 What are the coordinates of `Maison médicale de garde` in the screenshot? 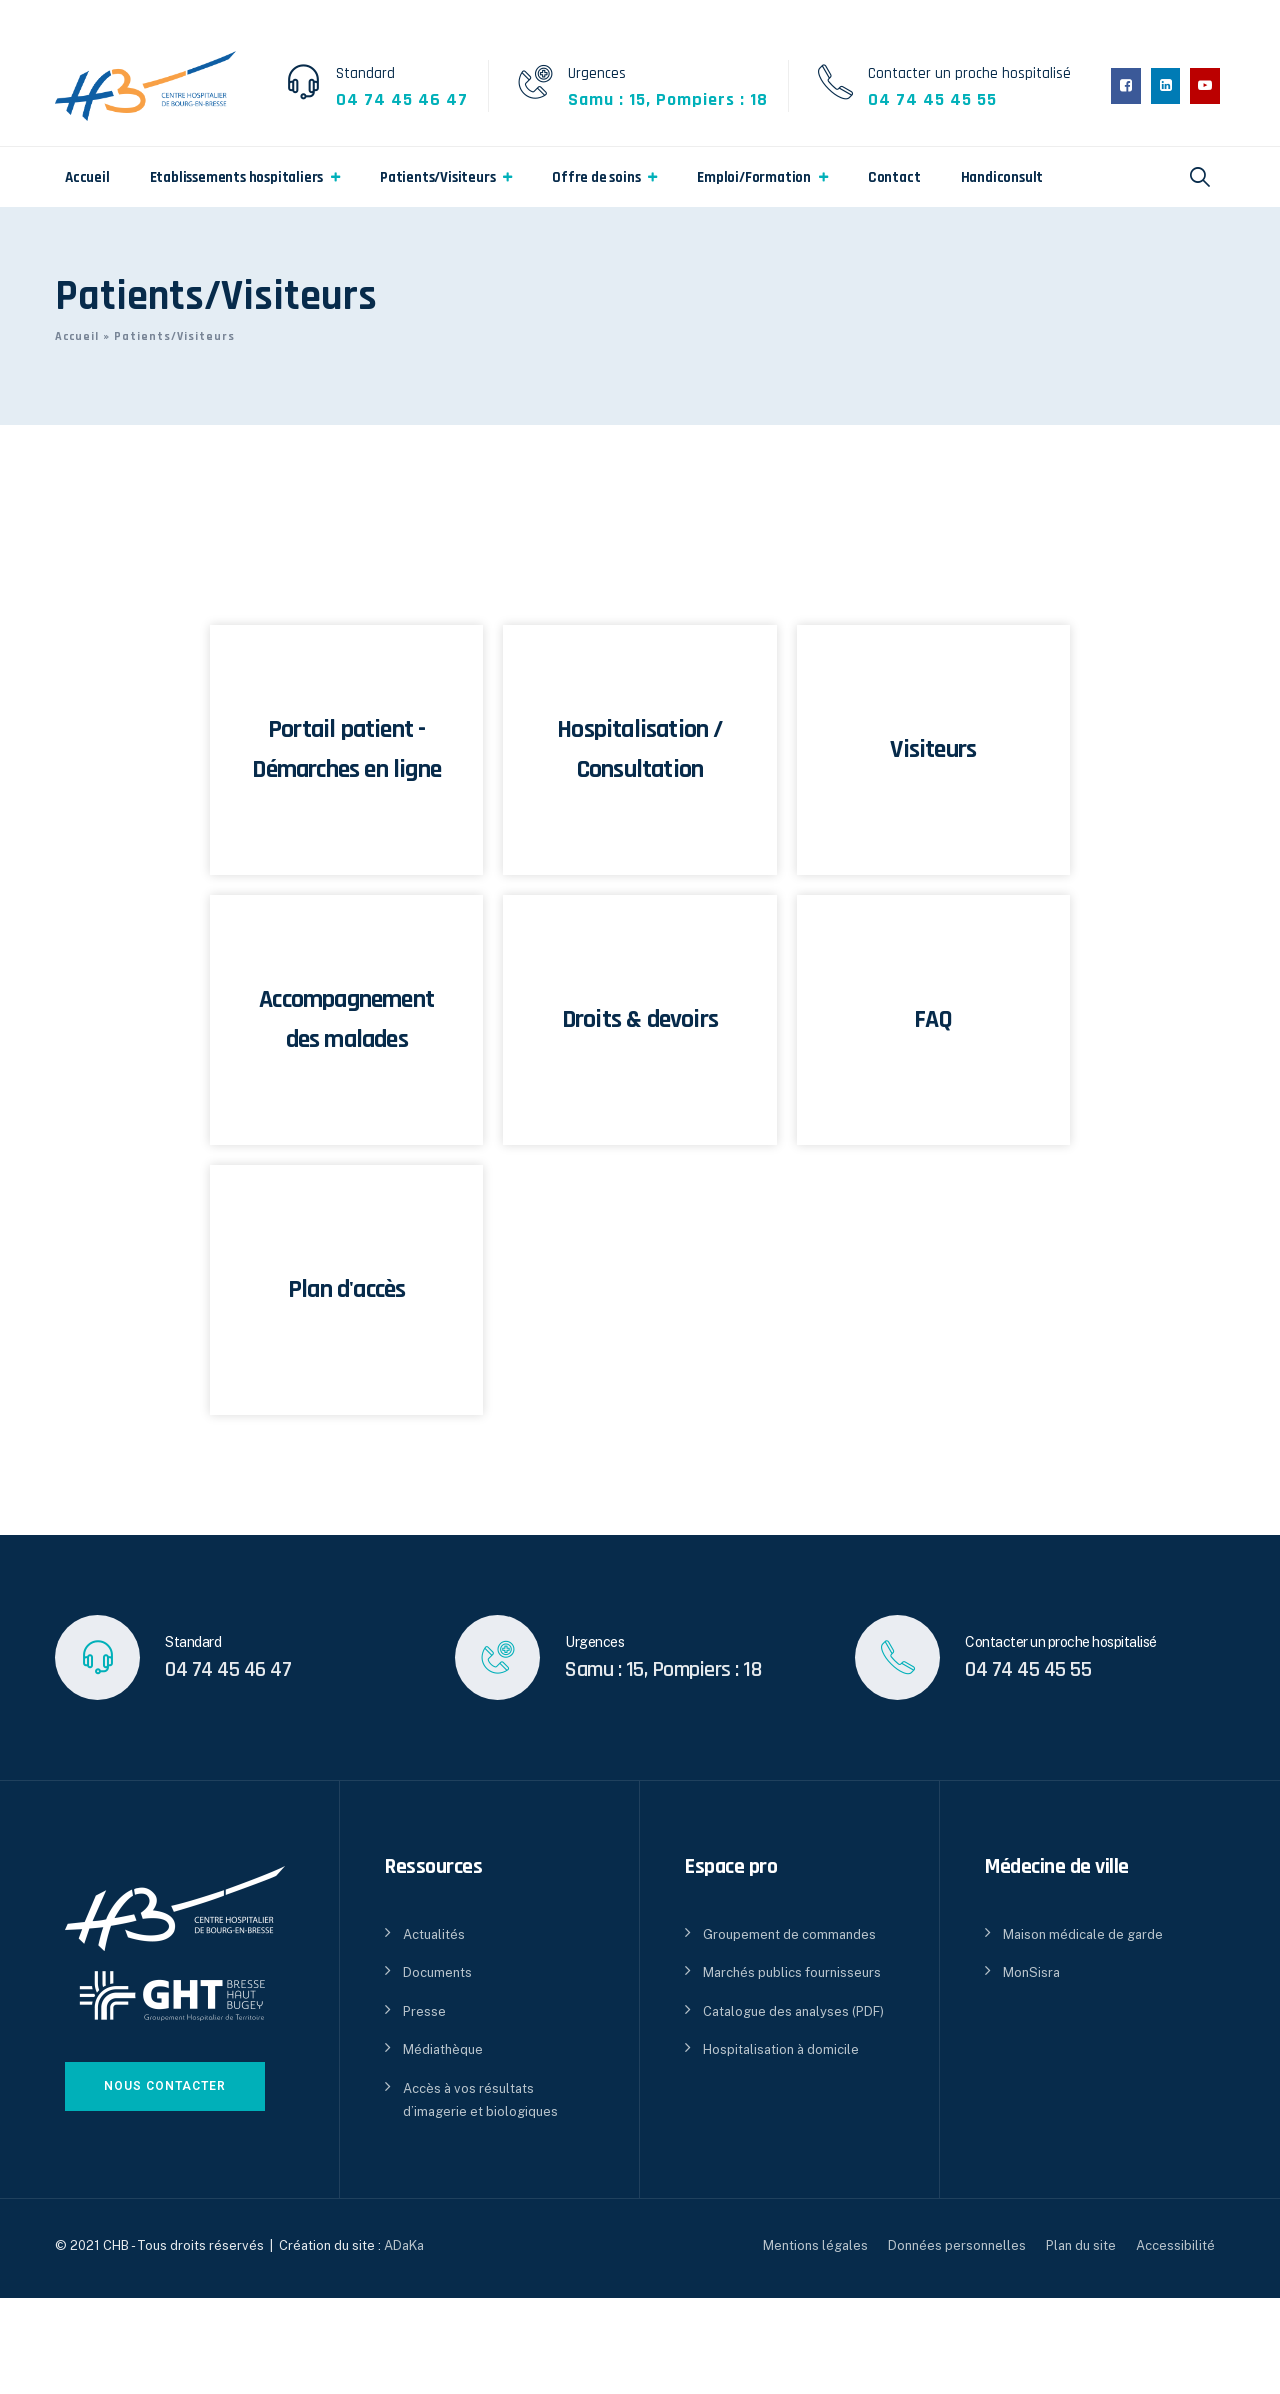 It's located at (1083, 1934).